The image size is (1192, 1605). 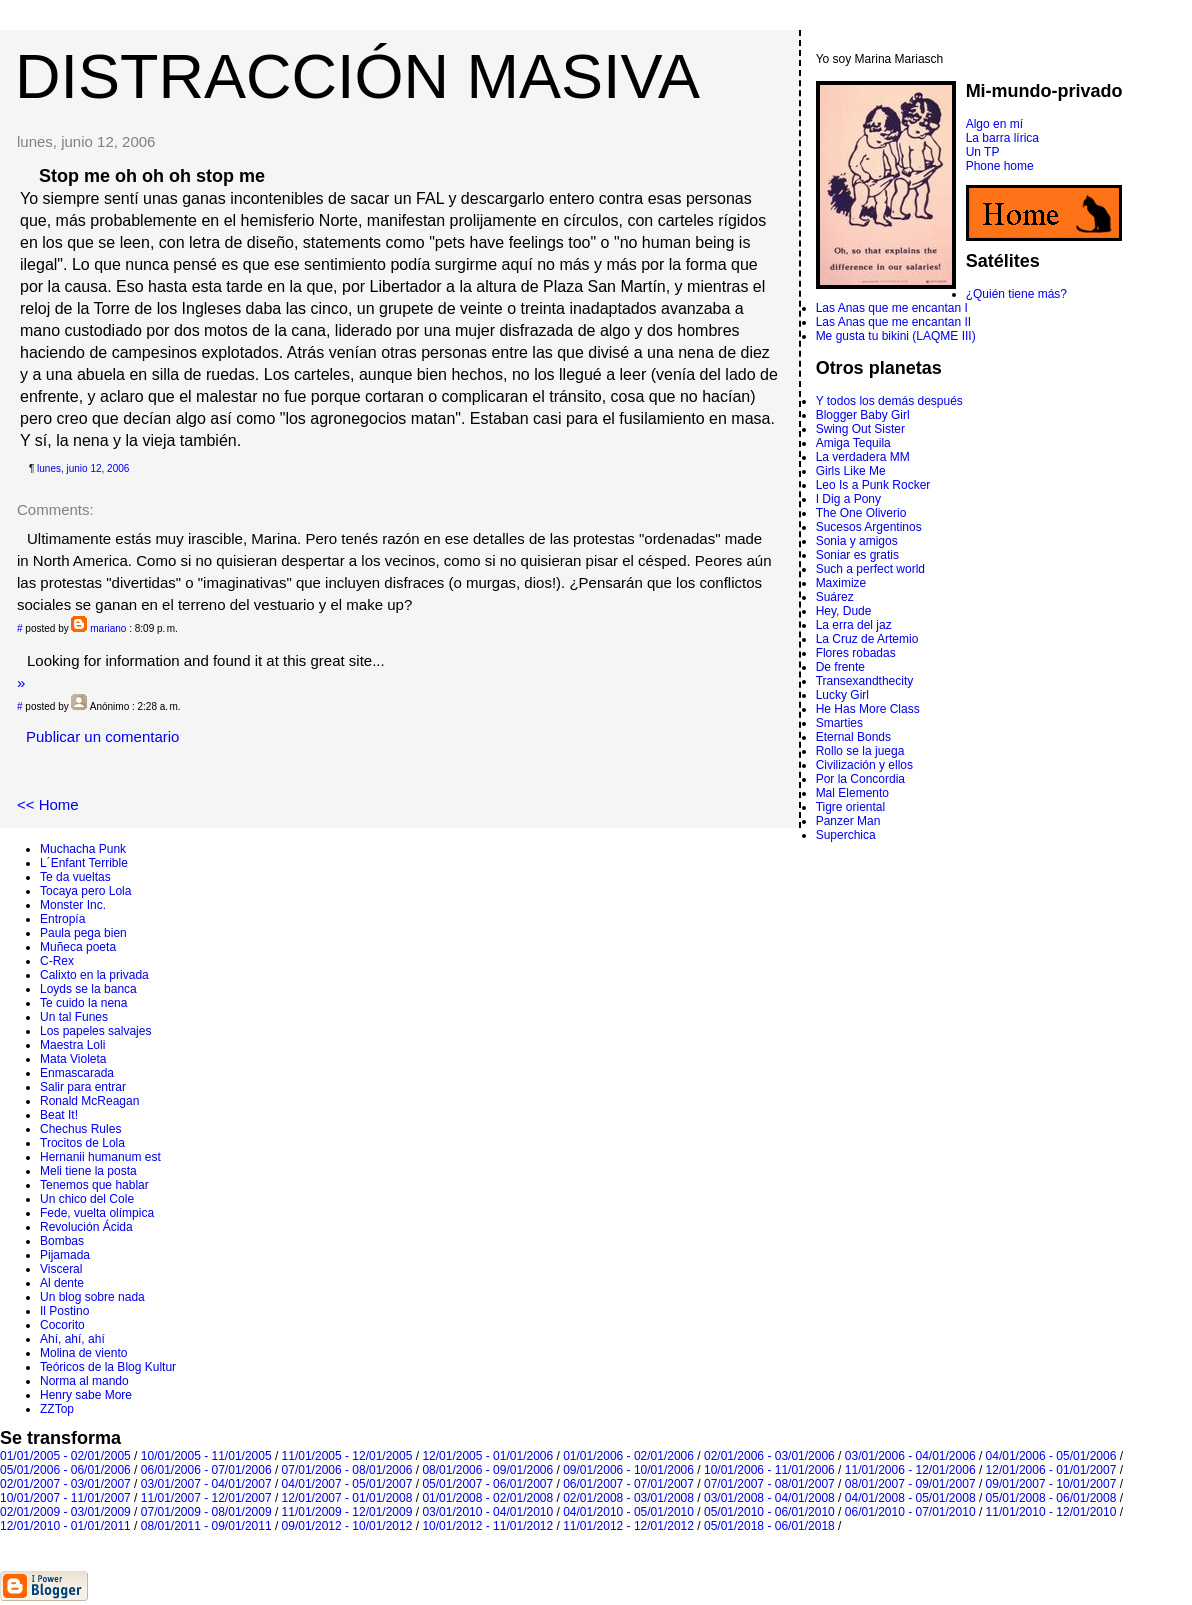 What do you see at coordinates (861, 513) in the screenshot?
I see `The One Oliverio` at bounding box center [861, 513].